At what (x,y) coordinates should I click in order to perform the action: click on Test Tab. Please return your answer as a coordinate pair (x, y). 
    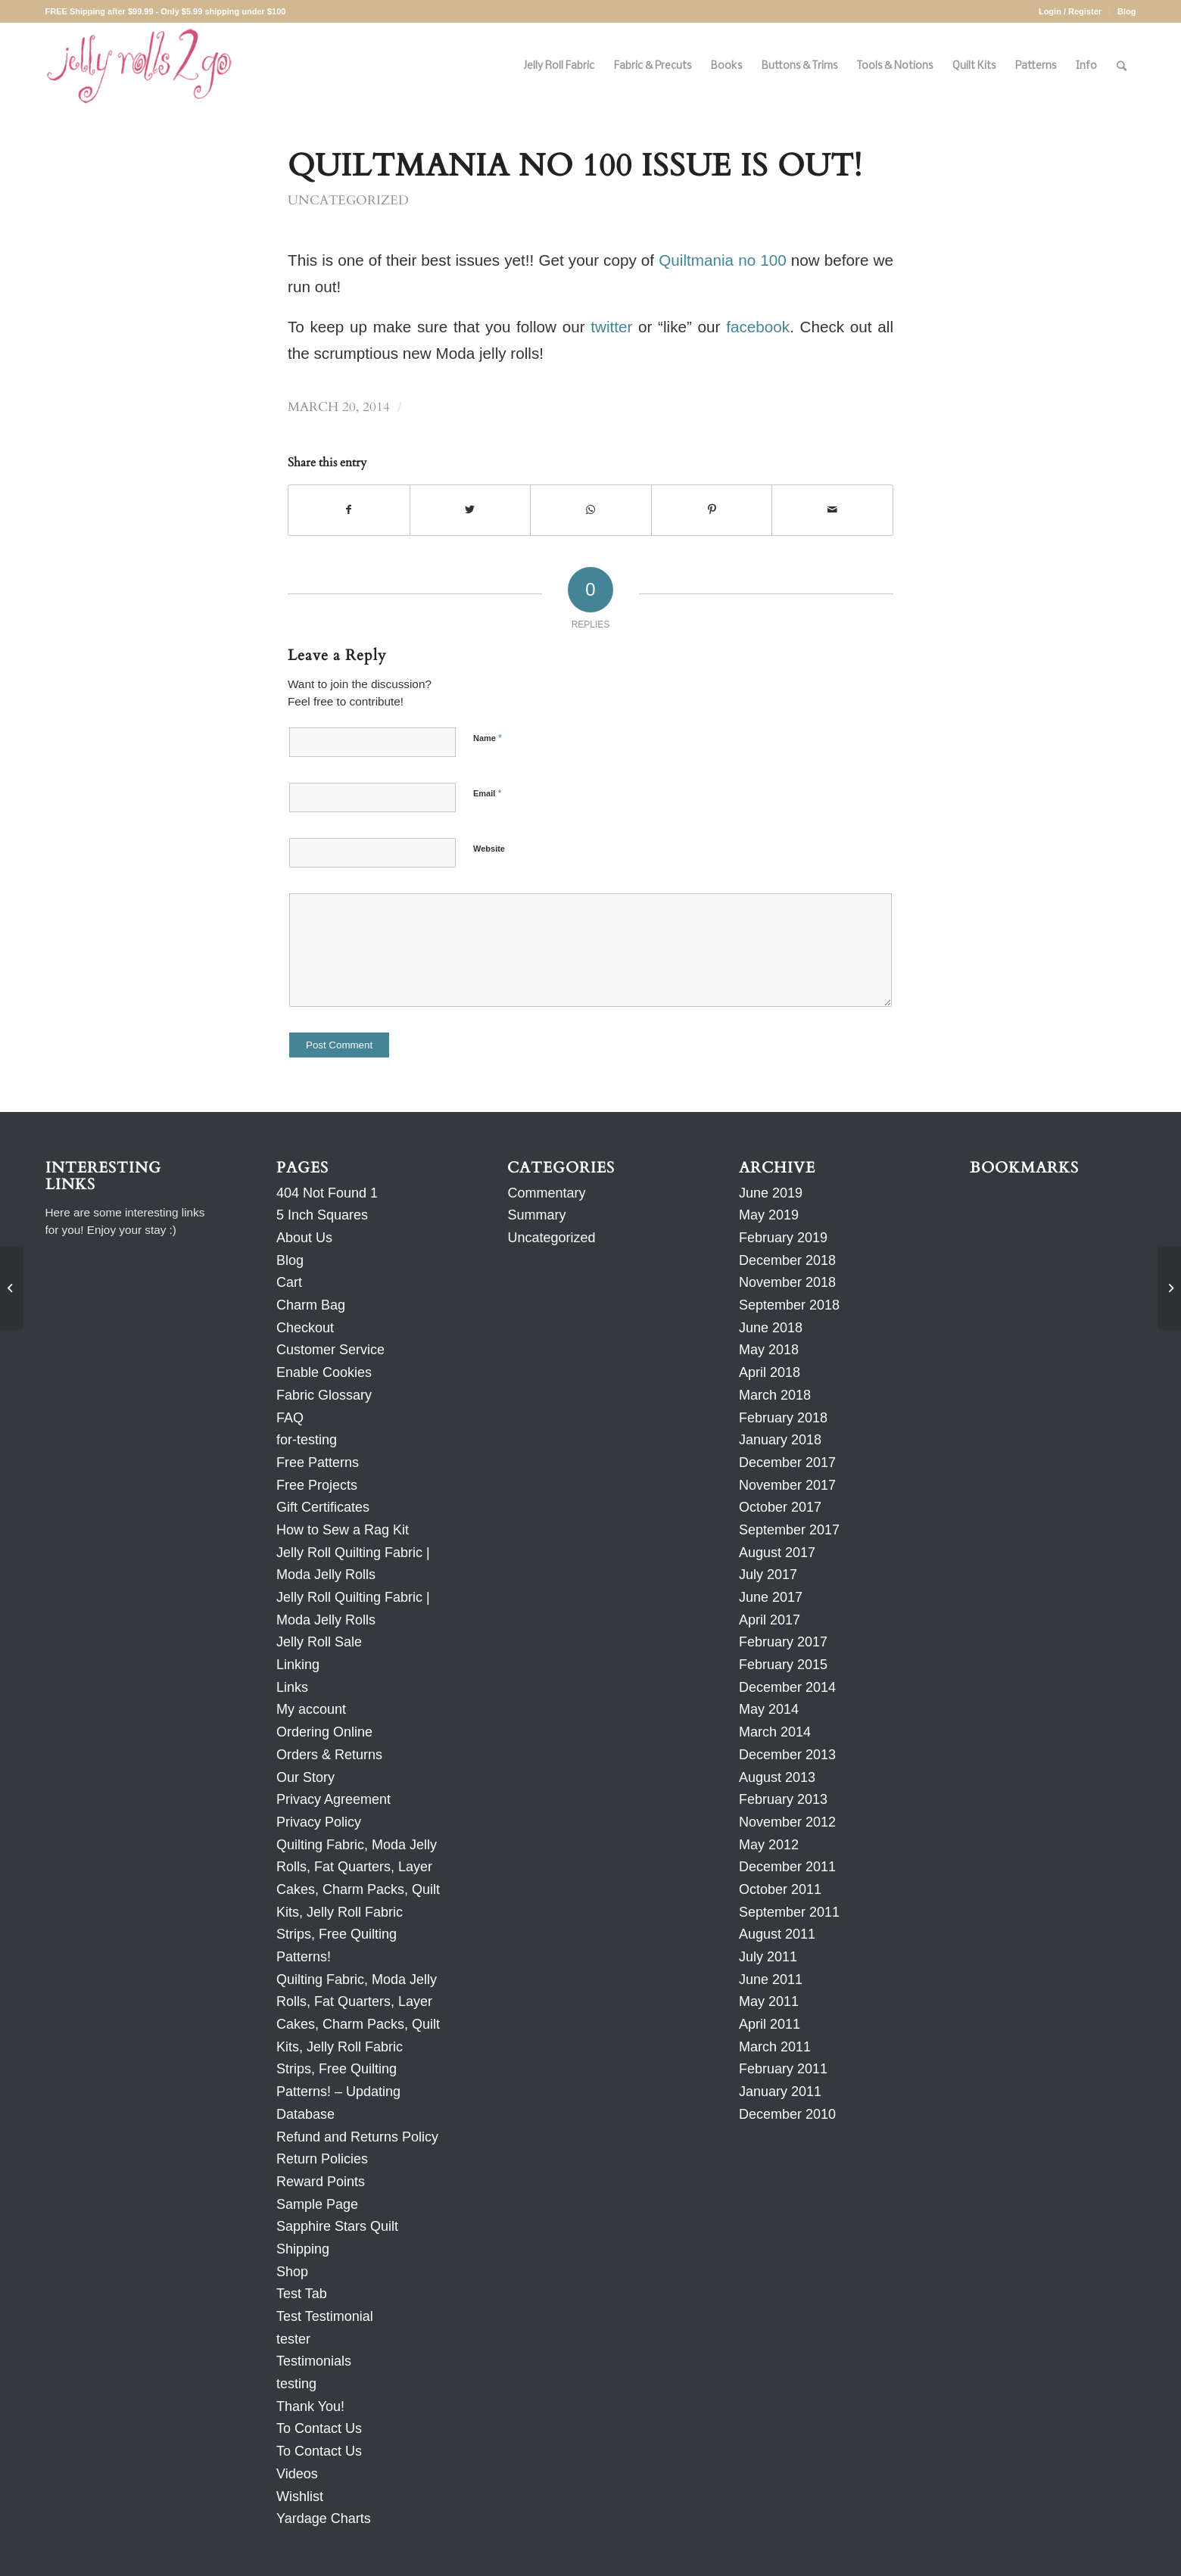
    Looking at the image, I should click on (301, 2293).